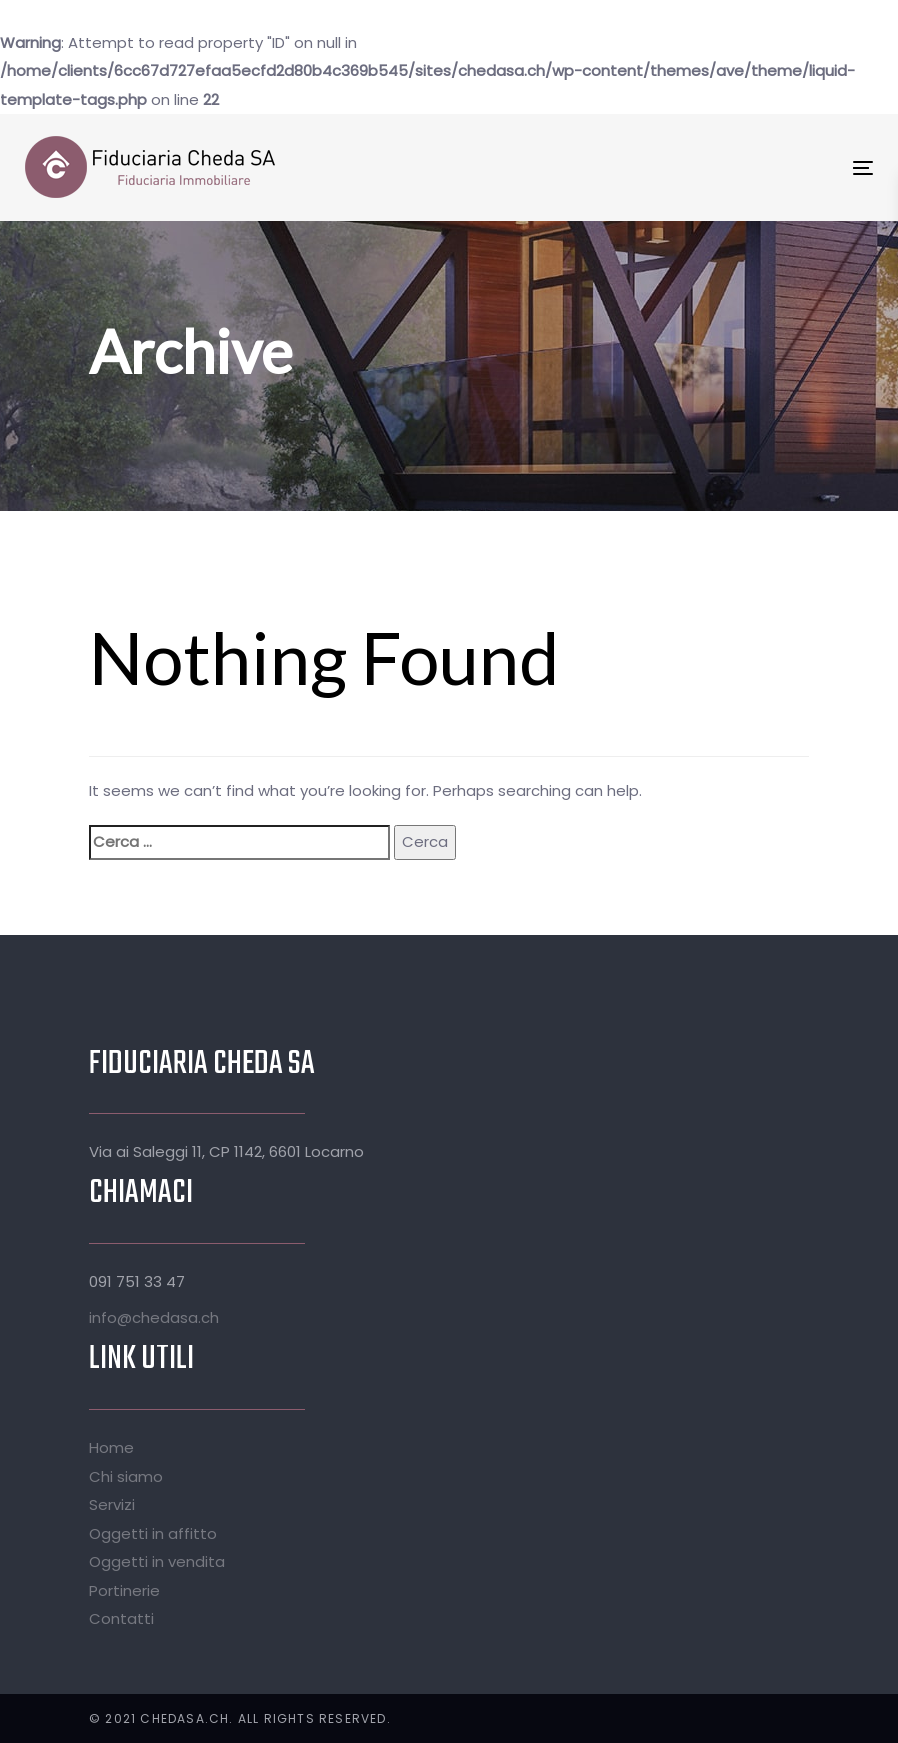 Image resolution: width=898 pixels, height=1743 pixels. Describe the element at coordinates (111, 1447) in the screenshot. I see `Home` at that location.